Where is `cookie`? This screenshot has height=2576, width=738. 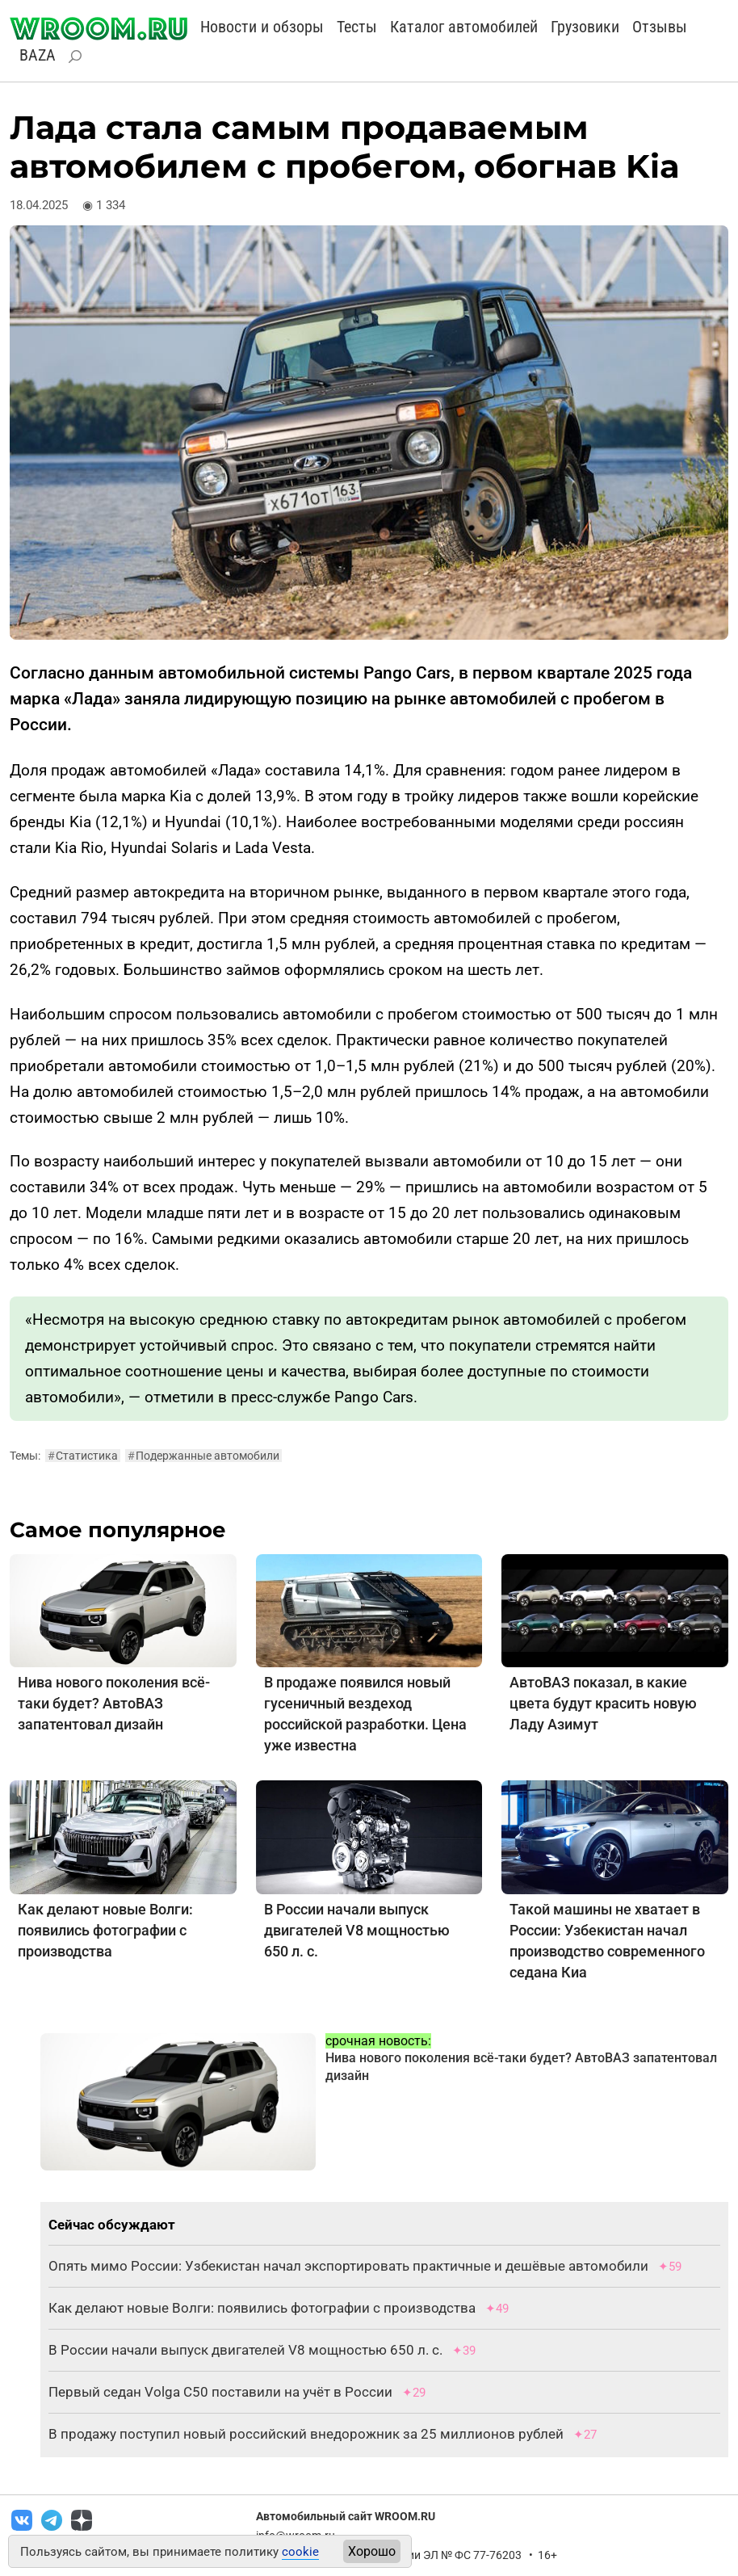 cookie is located at coordinates (300, 2551).